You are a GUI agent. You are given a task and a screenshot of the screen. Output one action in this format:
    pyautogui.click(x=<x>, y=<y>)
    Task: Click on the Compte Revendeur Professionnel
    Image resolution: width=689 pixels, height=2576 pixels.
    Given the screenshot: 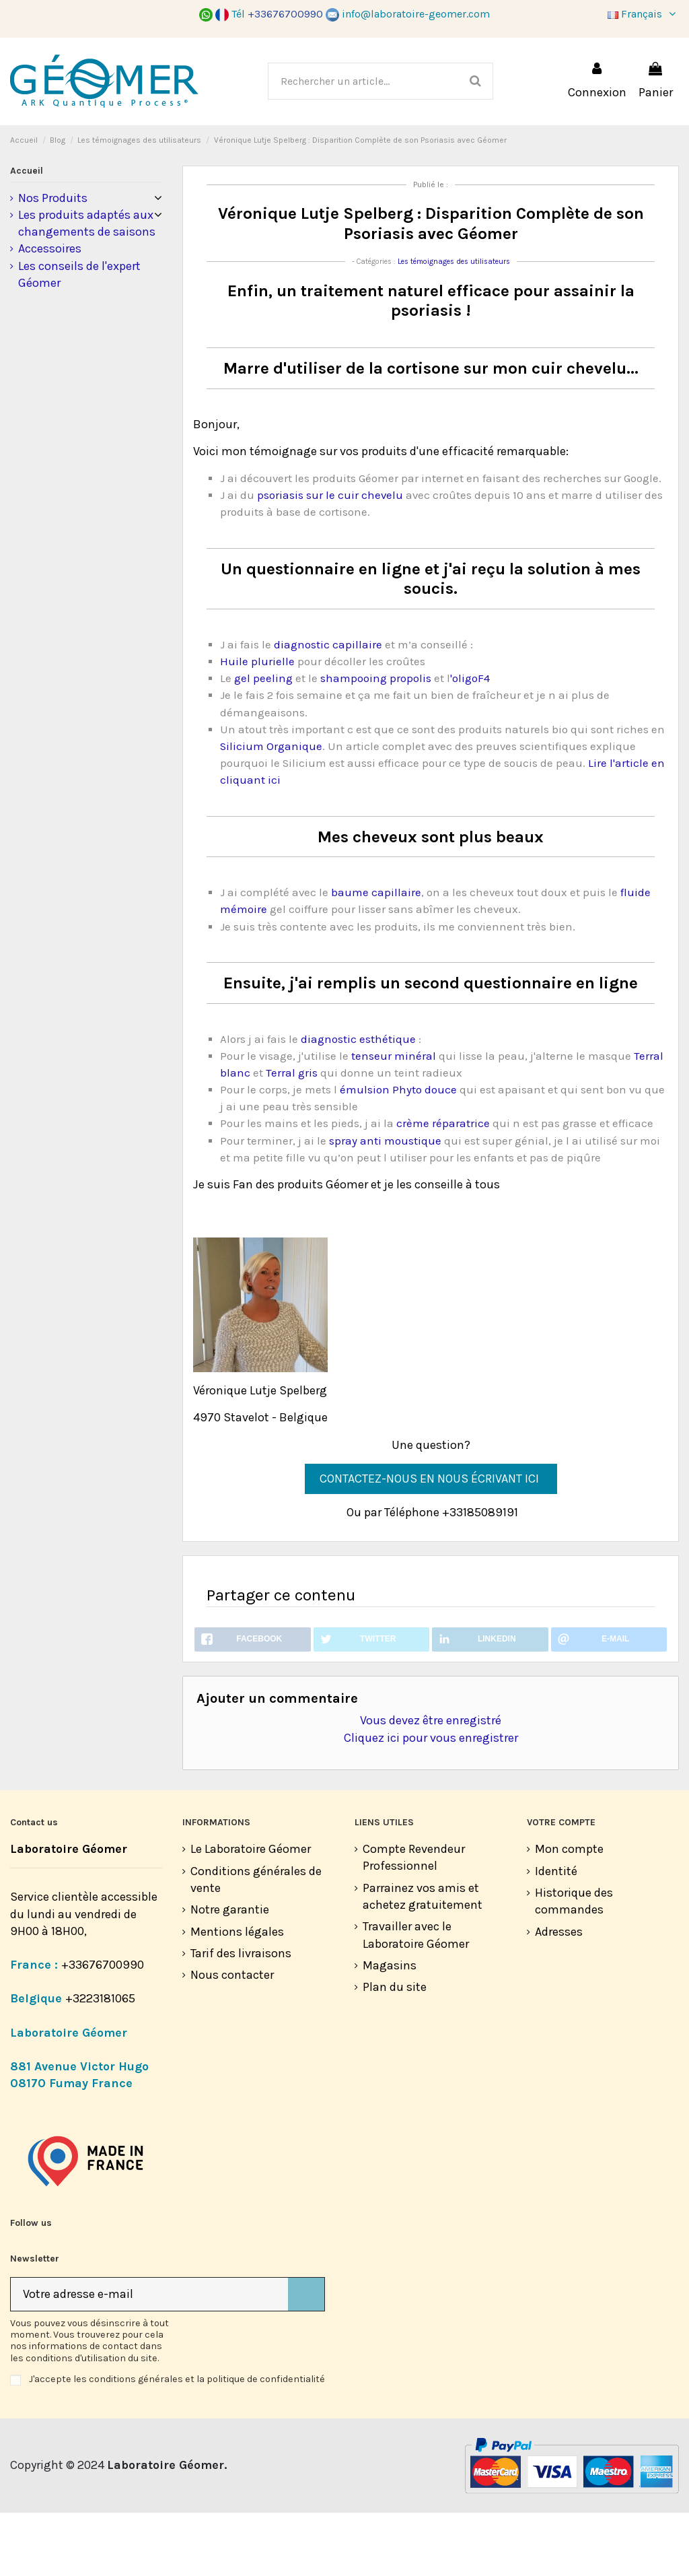 What is the action you would take?
    pyautogui.click(x=414, y=1921)
    